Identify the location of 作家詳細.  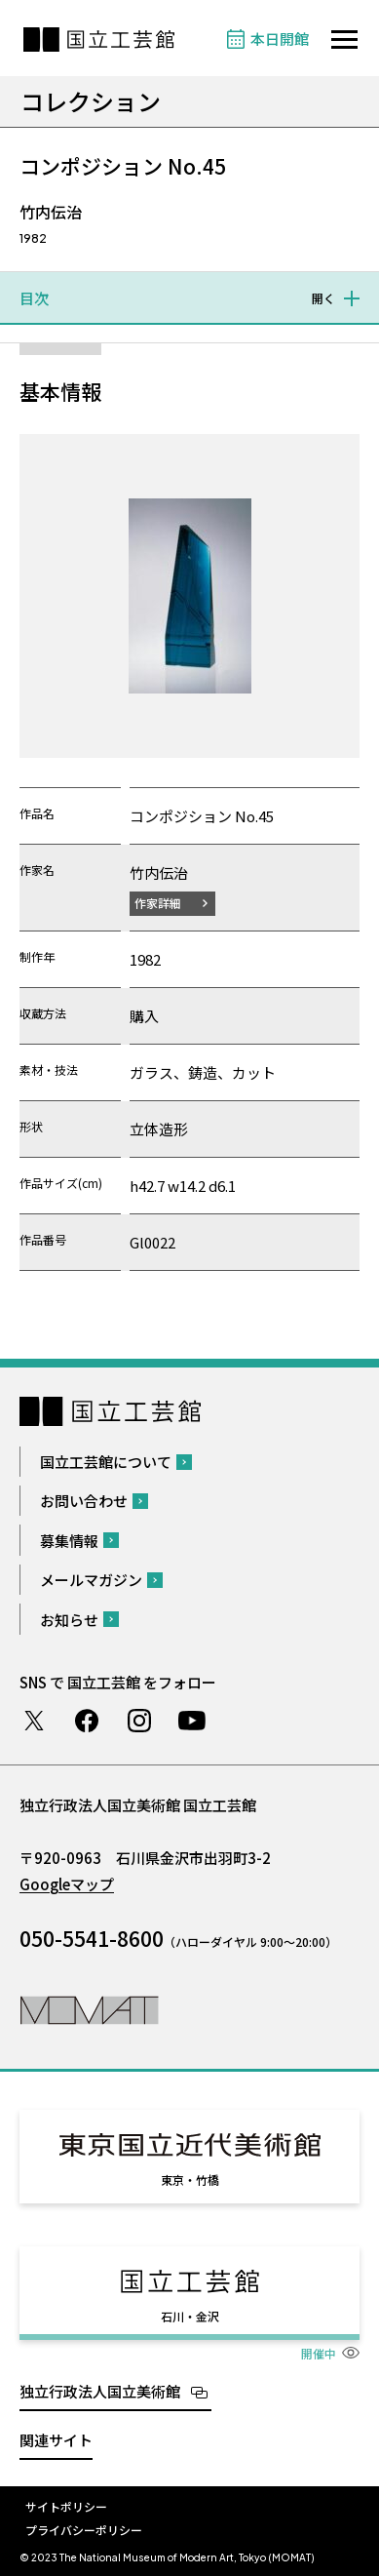
(157, 902).